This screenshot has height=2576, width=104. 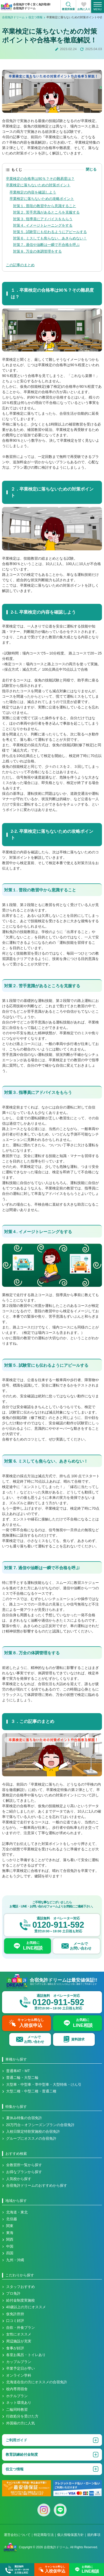 I want to click on 対策６. ミスしても焦らない、あきらめない！, so click(x=50, y=238).